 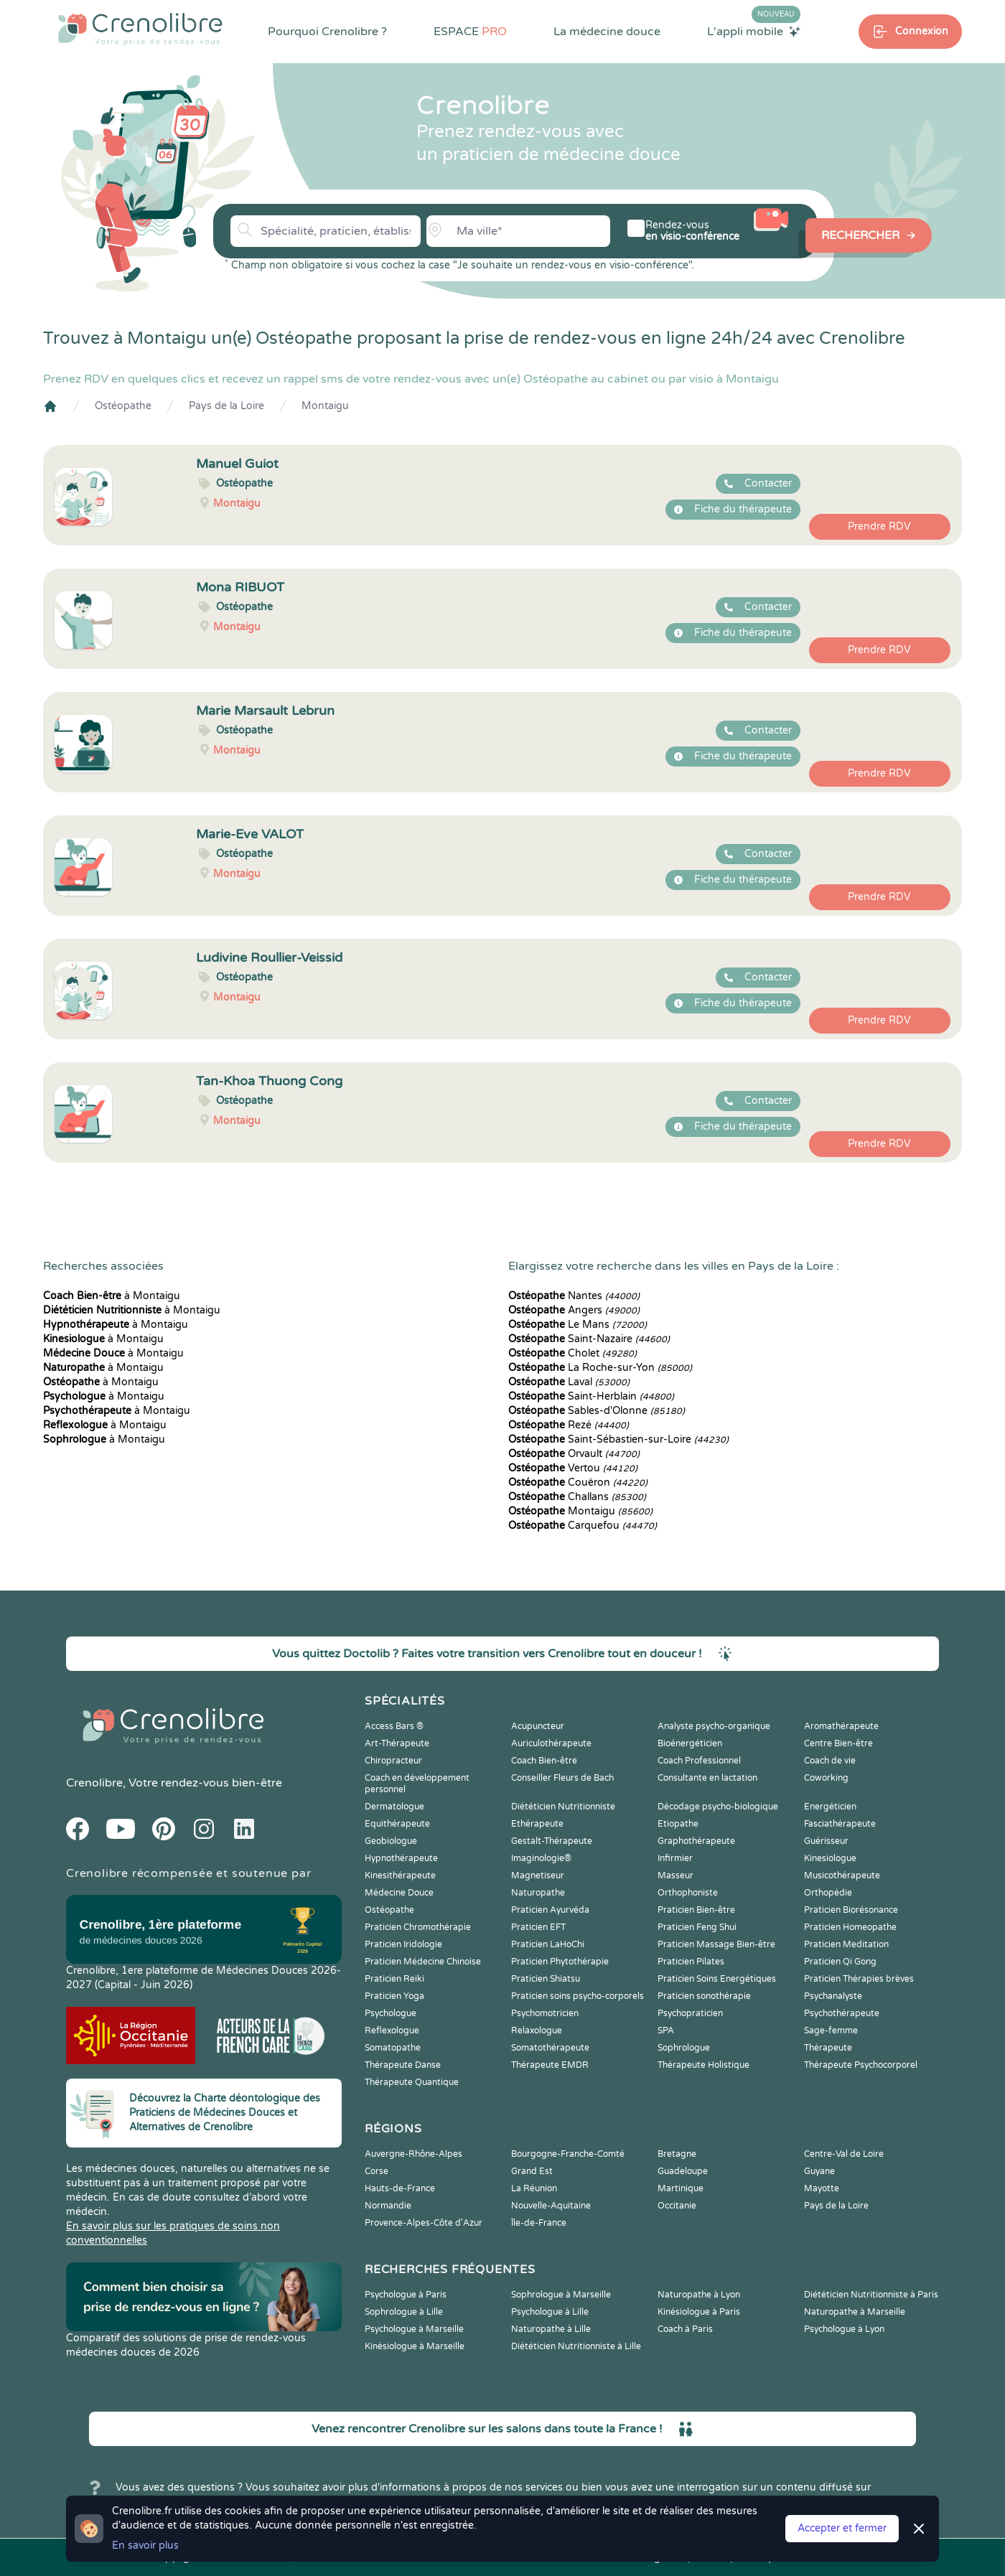 What do you see at coordinates (551, 2329) in the screenshot?
I see `Naturopathe à Lille` at bounding box center [551, 2329].